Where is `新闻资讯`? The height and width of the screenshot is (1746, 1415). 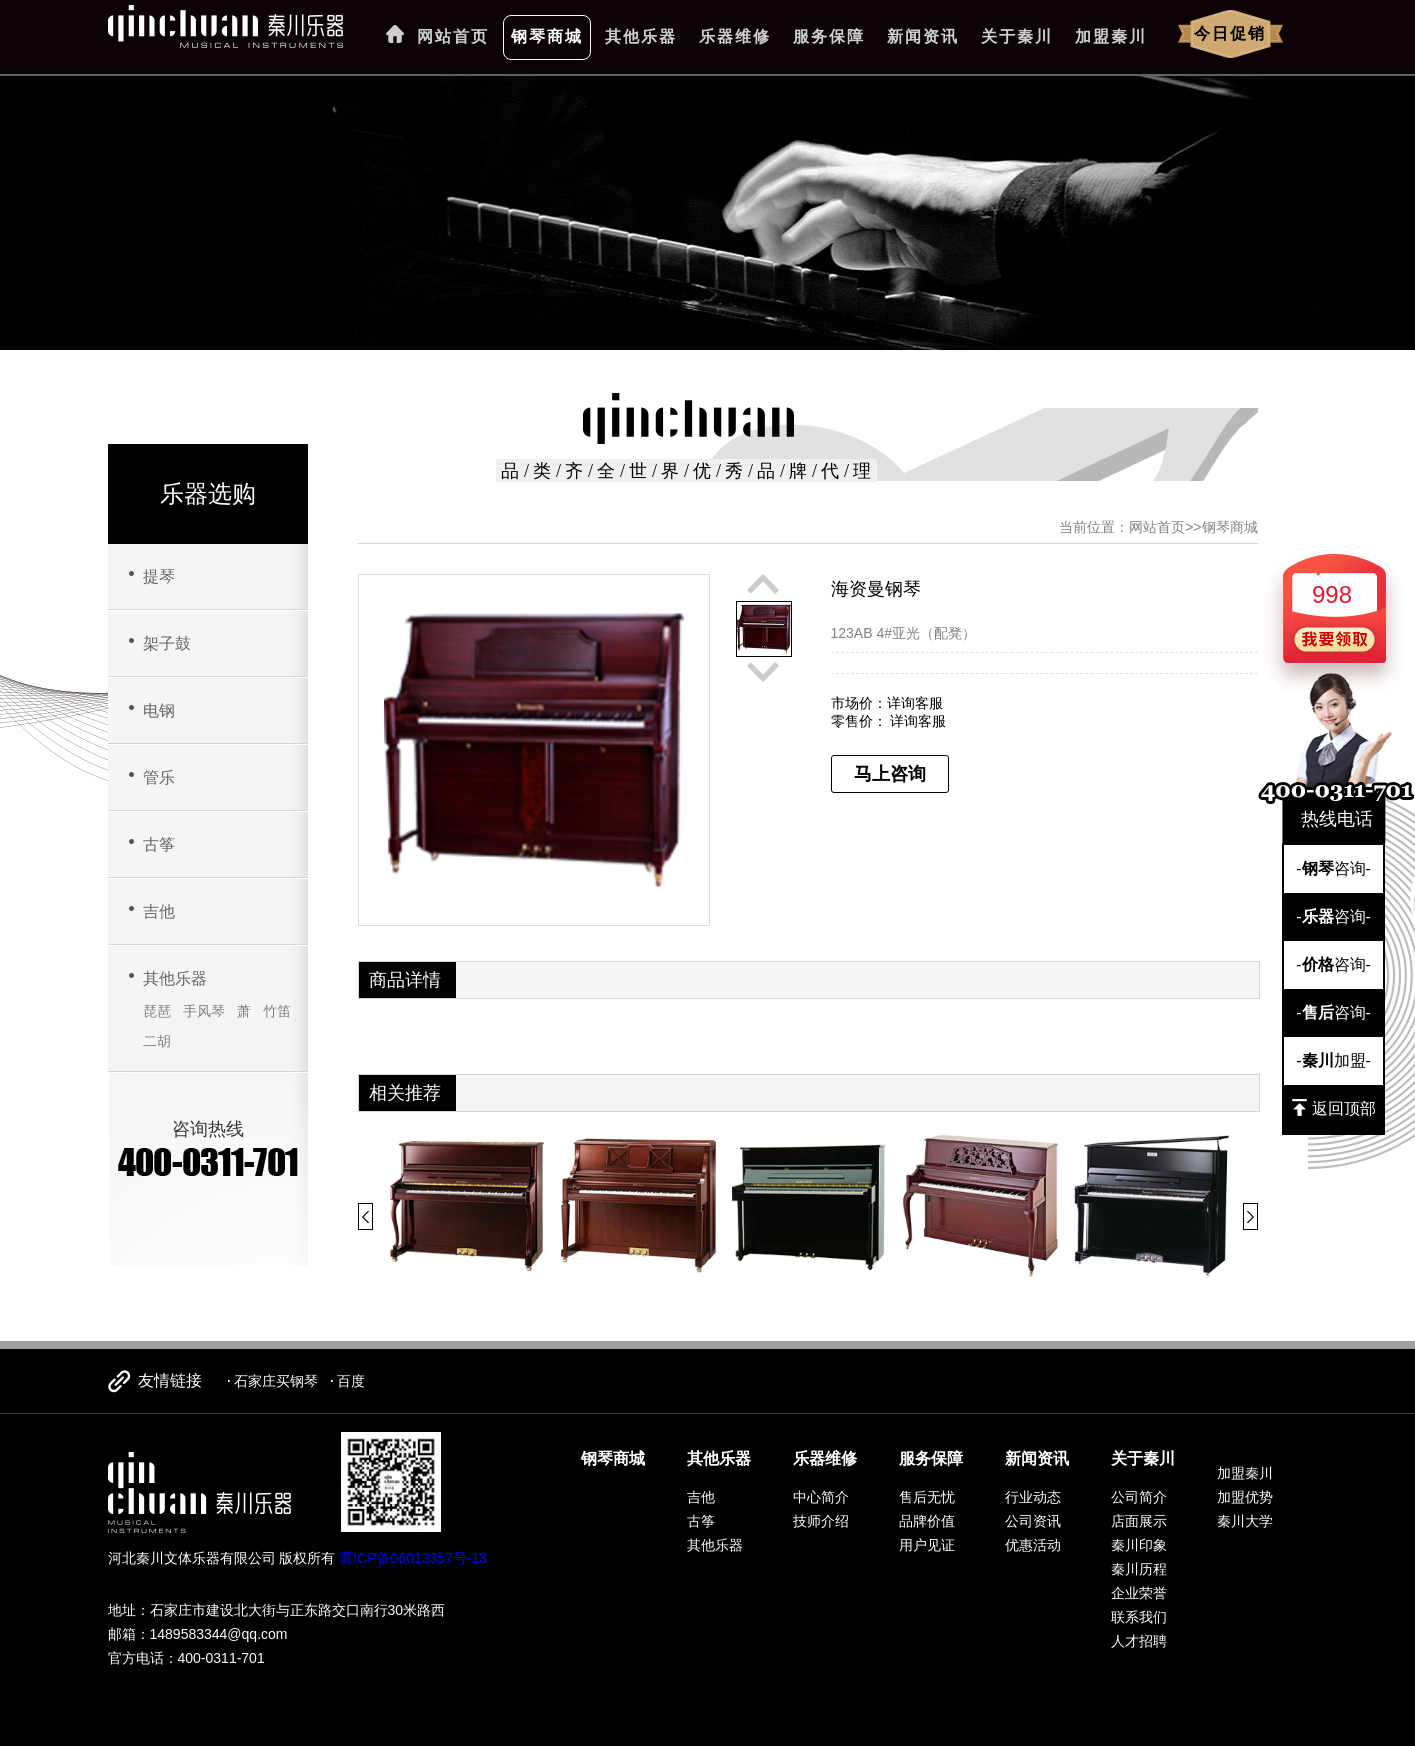 新闻资讯 is located at coordinates (923, 36).